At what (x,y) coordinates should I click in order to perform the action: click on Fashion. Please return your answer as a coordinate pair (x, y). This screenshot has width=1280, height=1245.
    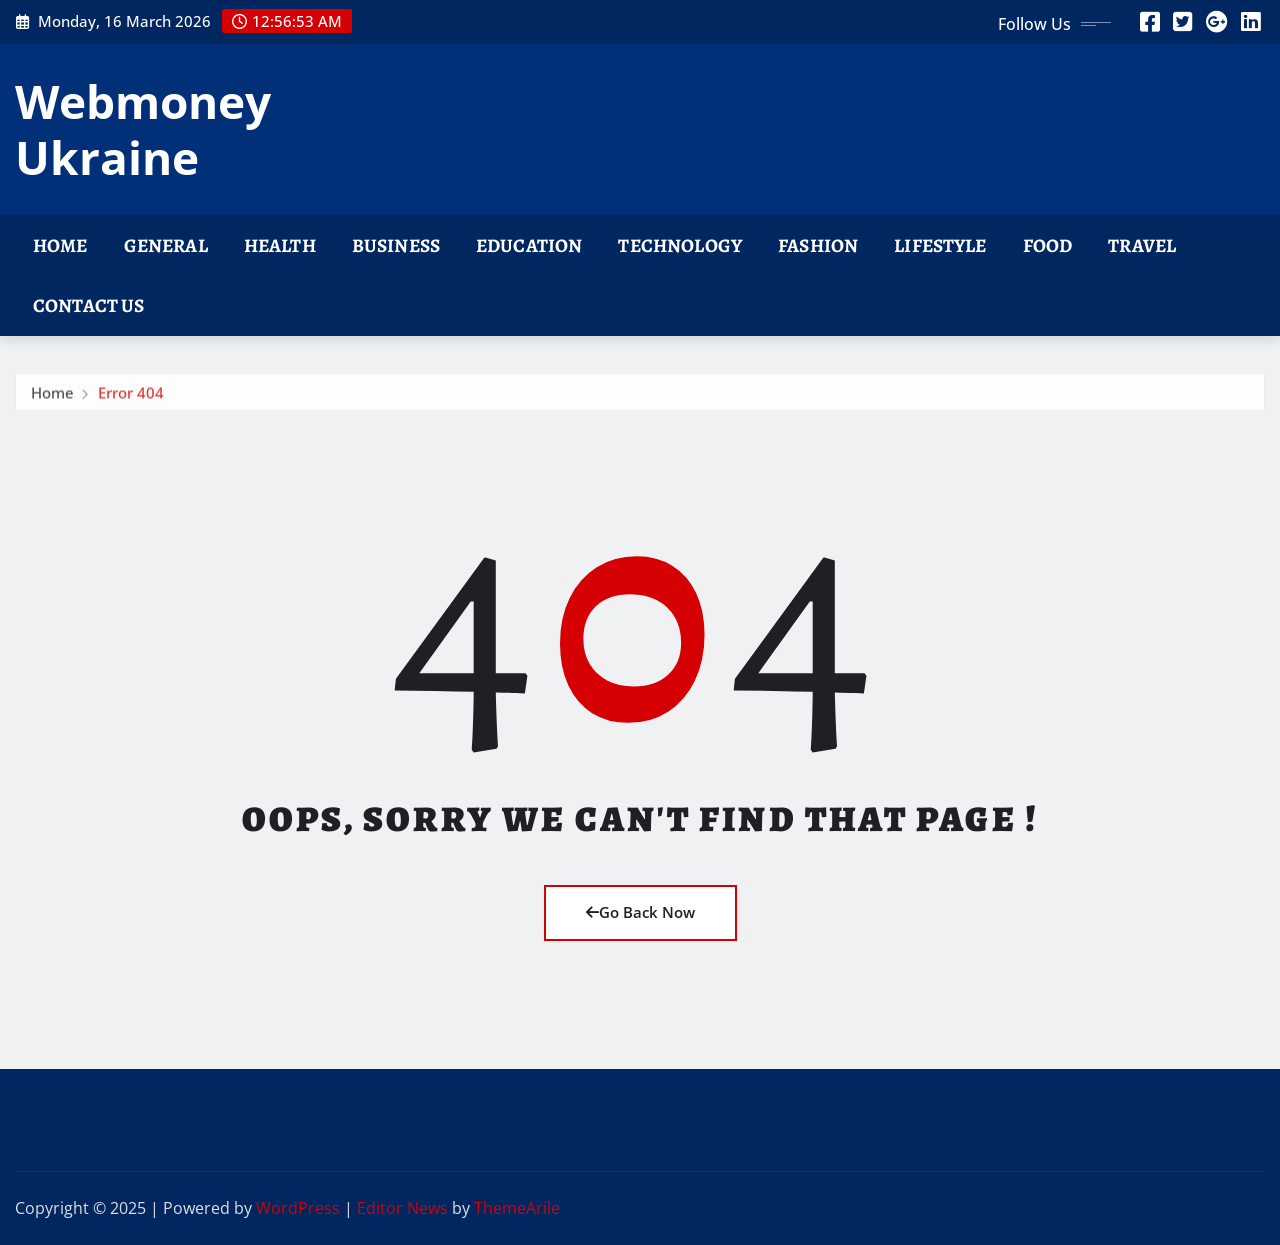
    Looking at the image, I should click on (818, 245).